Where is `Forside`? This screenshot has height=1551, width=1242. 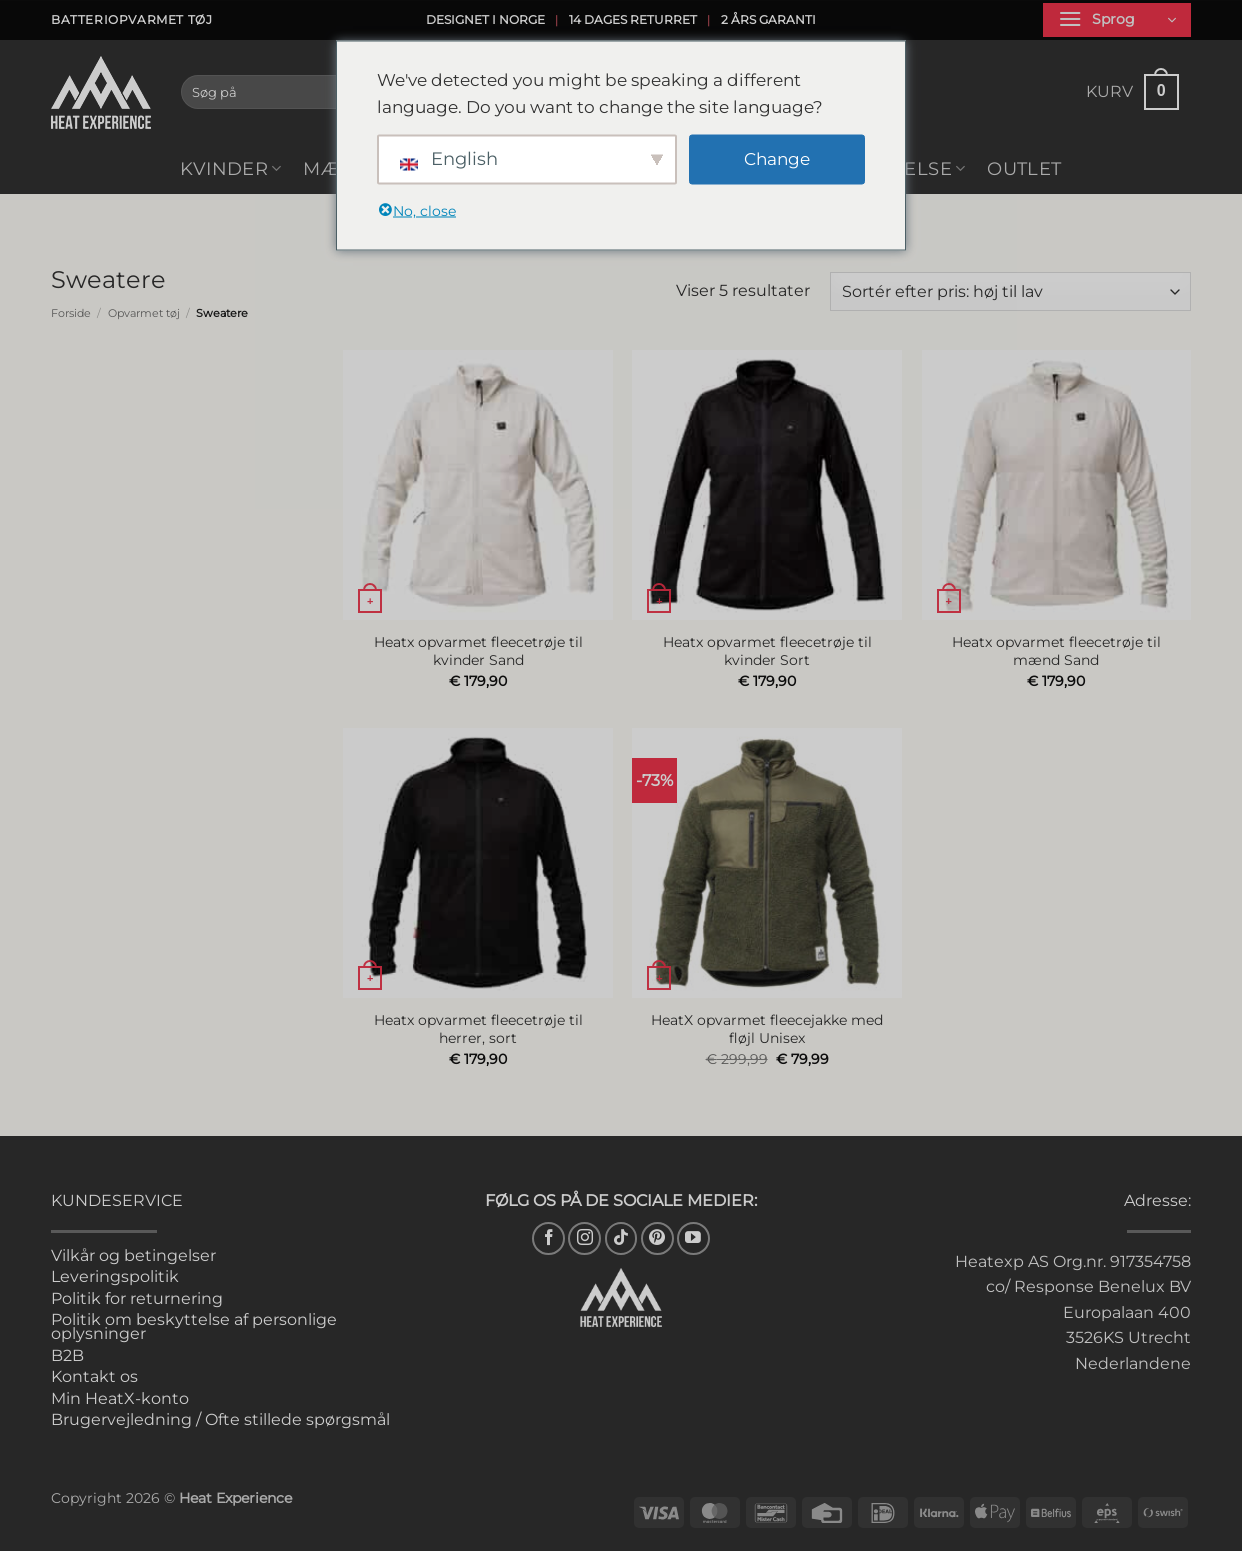 Forside is located at coordinates (71, 313).